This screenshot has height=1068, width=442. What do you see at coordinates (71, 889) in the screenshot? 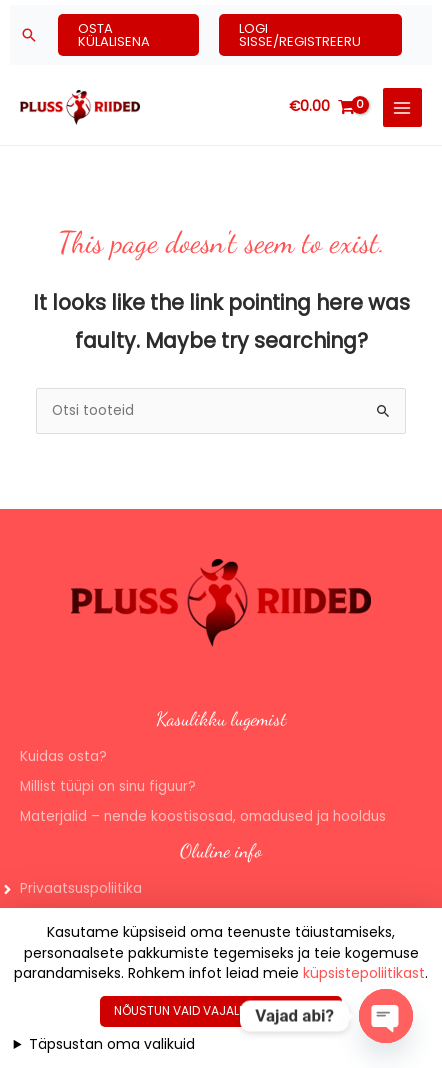
I see `[angle-right]` at bounding box center [71, 889].